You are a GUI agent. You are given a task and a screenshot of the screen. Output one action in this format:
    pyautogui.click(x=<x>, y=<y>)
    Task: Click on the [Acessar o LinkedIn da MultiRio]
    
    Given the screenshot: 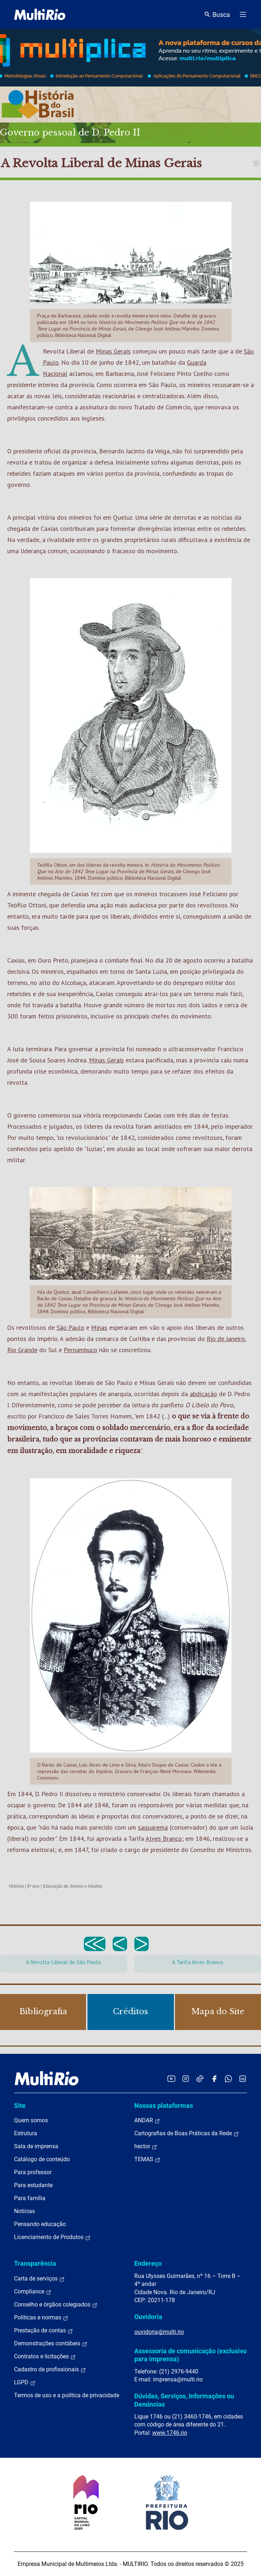 What is the action you would take?
    pyautogui.click(x=242, y=2078)
    